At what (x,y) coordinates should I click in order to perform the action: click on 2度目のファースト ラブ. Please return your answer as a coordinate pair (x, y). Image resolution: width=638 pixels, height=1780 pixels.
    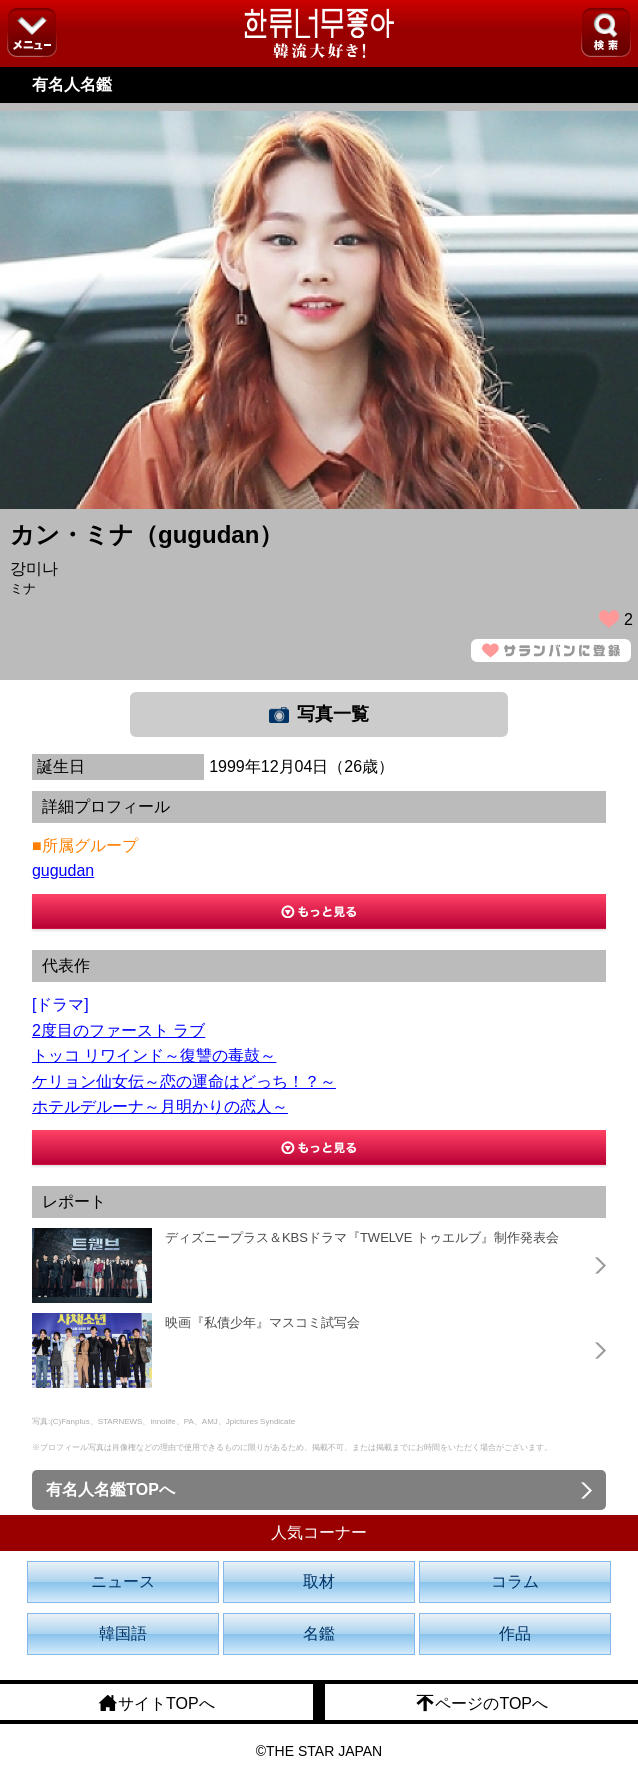
    Looking at the image, I should click on (118, 1030).